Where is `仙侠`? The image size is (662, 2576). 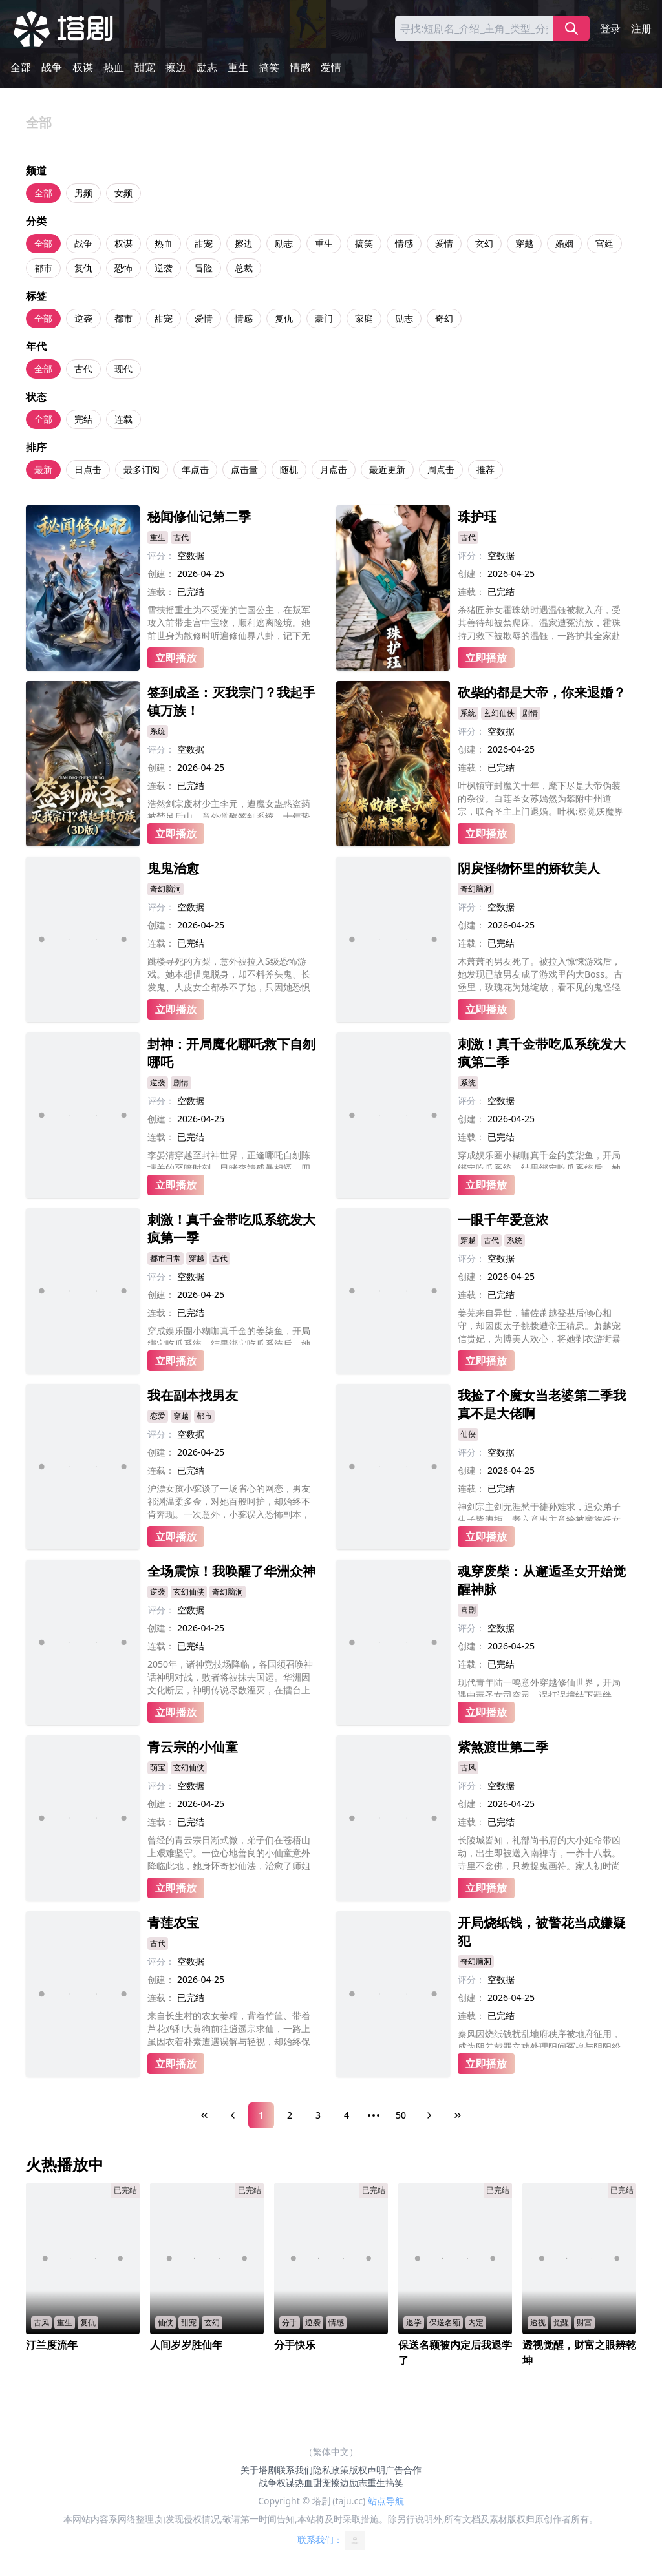
仙侠 is located at coordinates (468, 1434).